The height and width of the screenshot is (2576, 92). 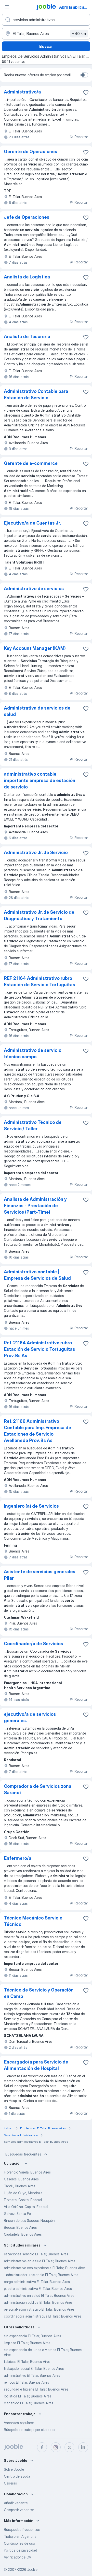 What do you see at coordinates (22, 91) in the screenshot?
I see `Administrativo/a` at bounding box center [22, 91].